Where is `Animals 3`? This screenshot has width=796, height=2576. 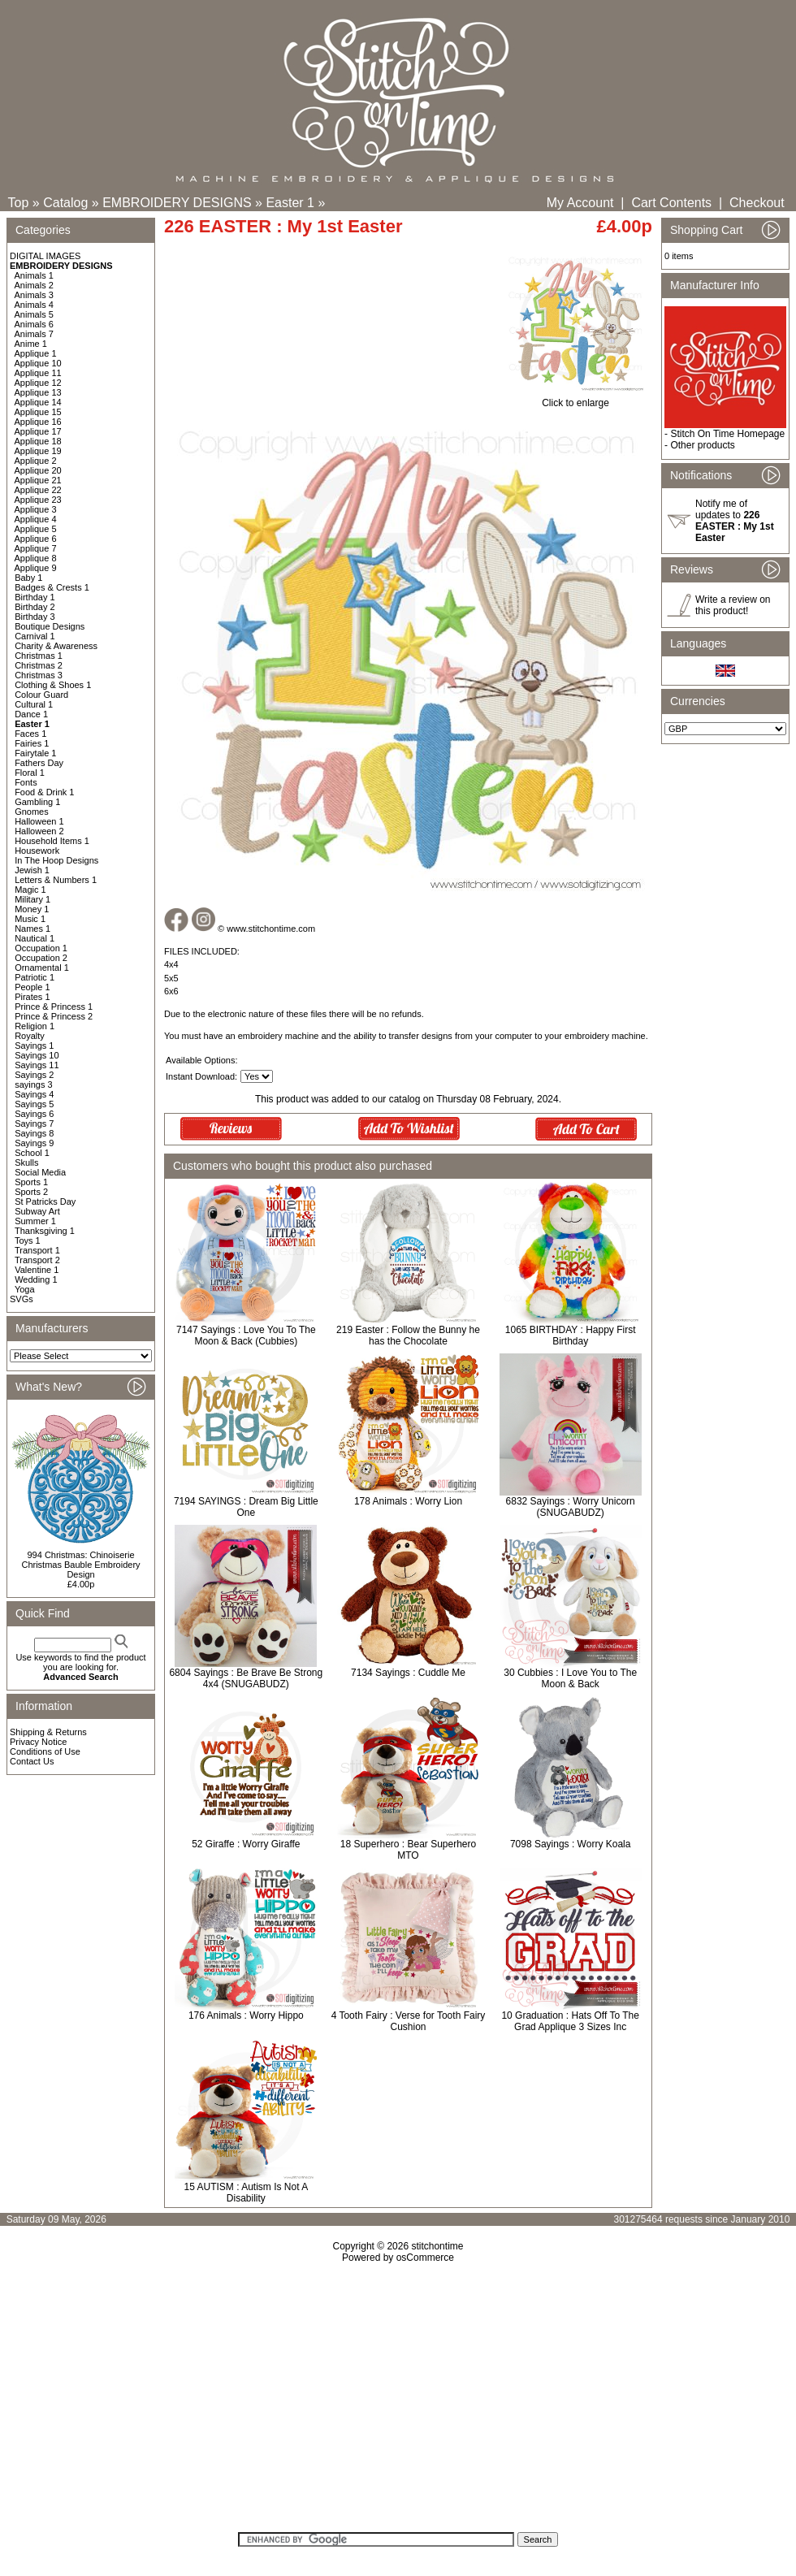 Animals 3 is located at coordinates (34, 295).